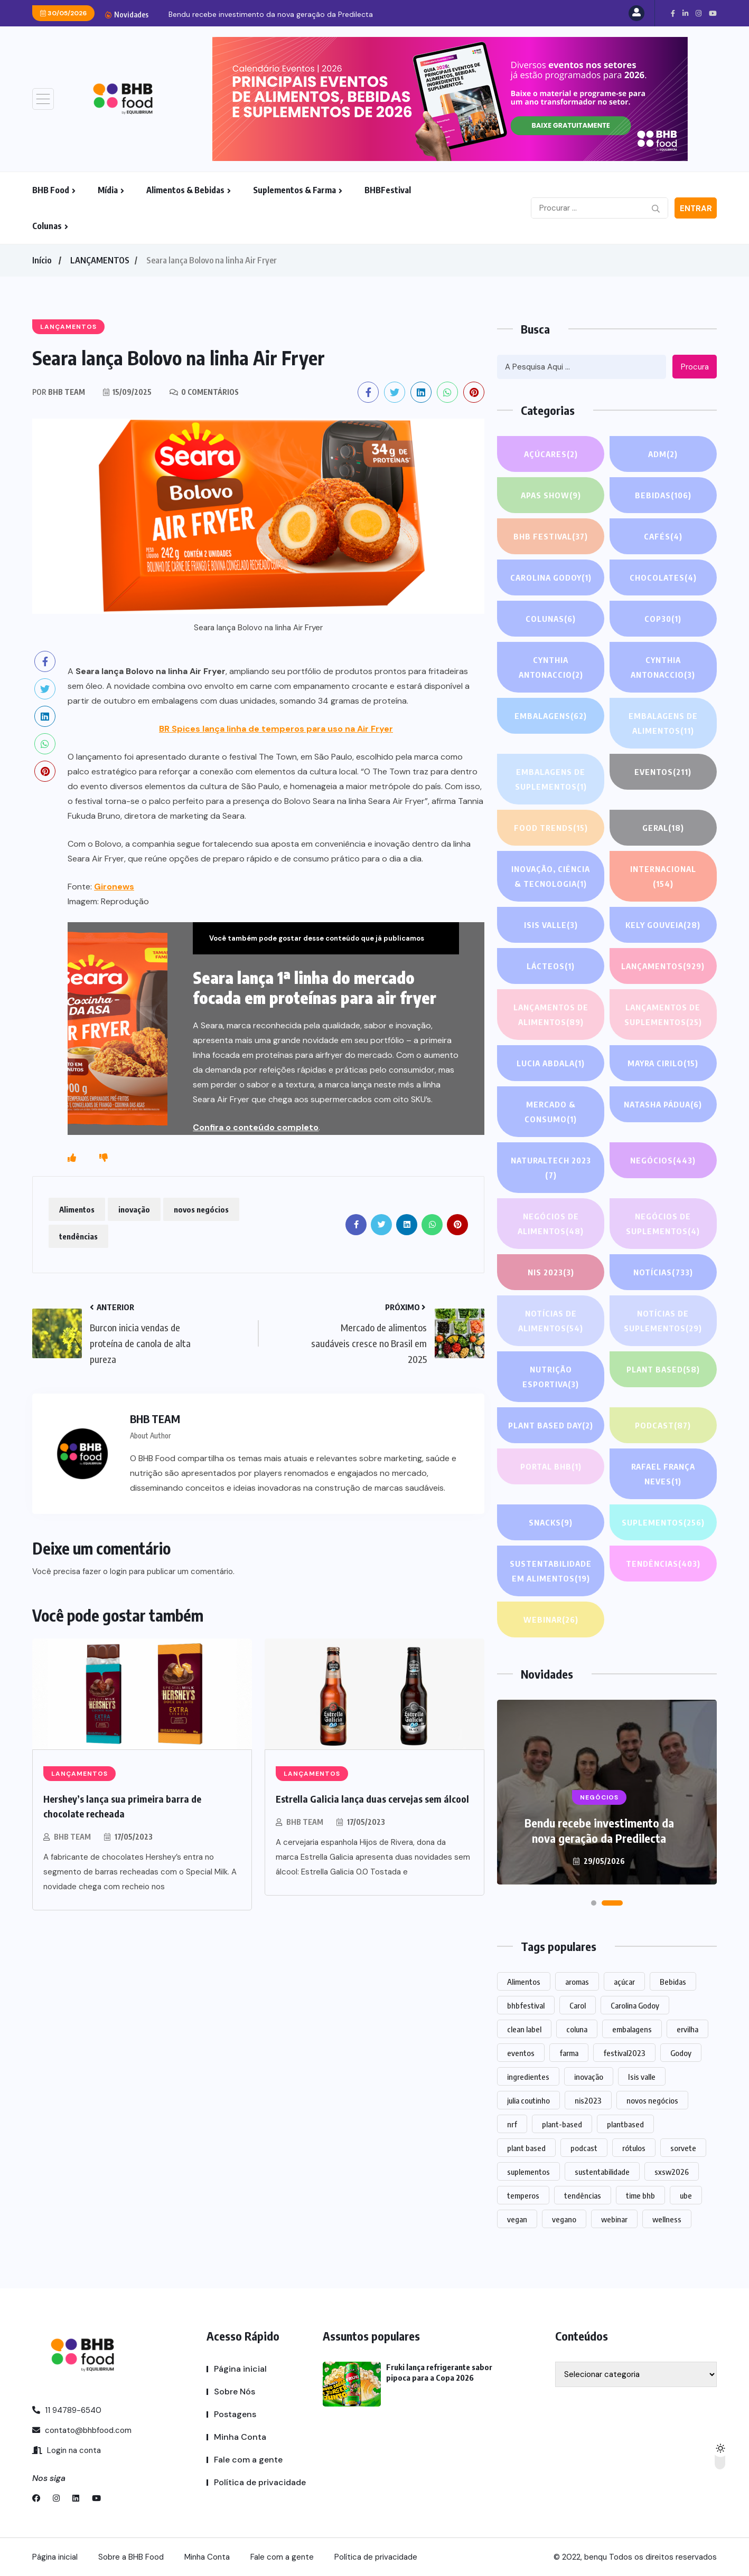 The width and height of the screenshot is (749, 2576). What do you see at coordinates (551, 1063) in the screenshot?
I see `lucia abdala` at bounding box center [551, 1063].